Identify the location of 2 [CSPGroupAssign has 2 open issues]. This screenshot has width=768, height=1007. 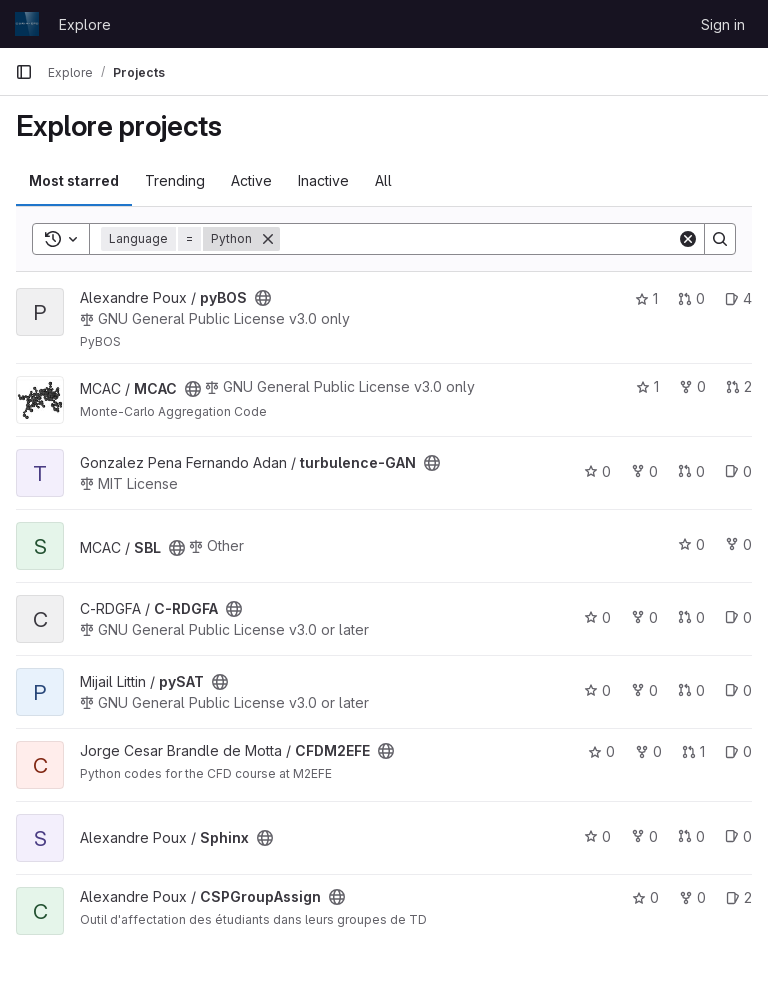
(739, 897).